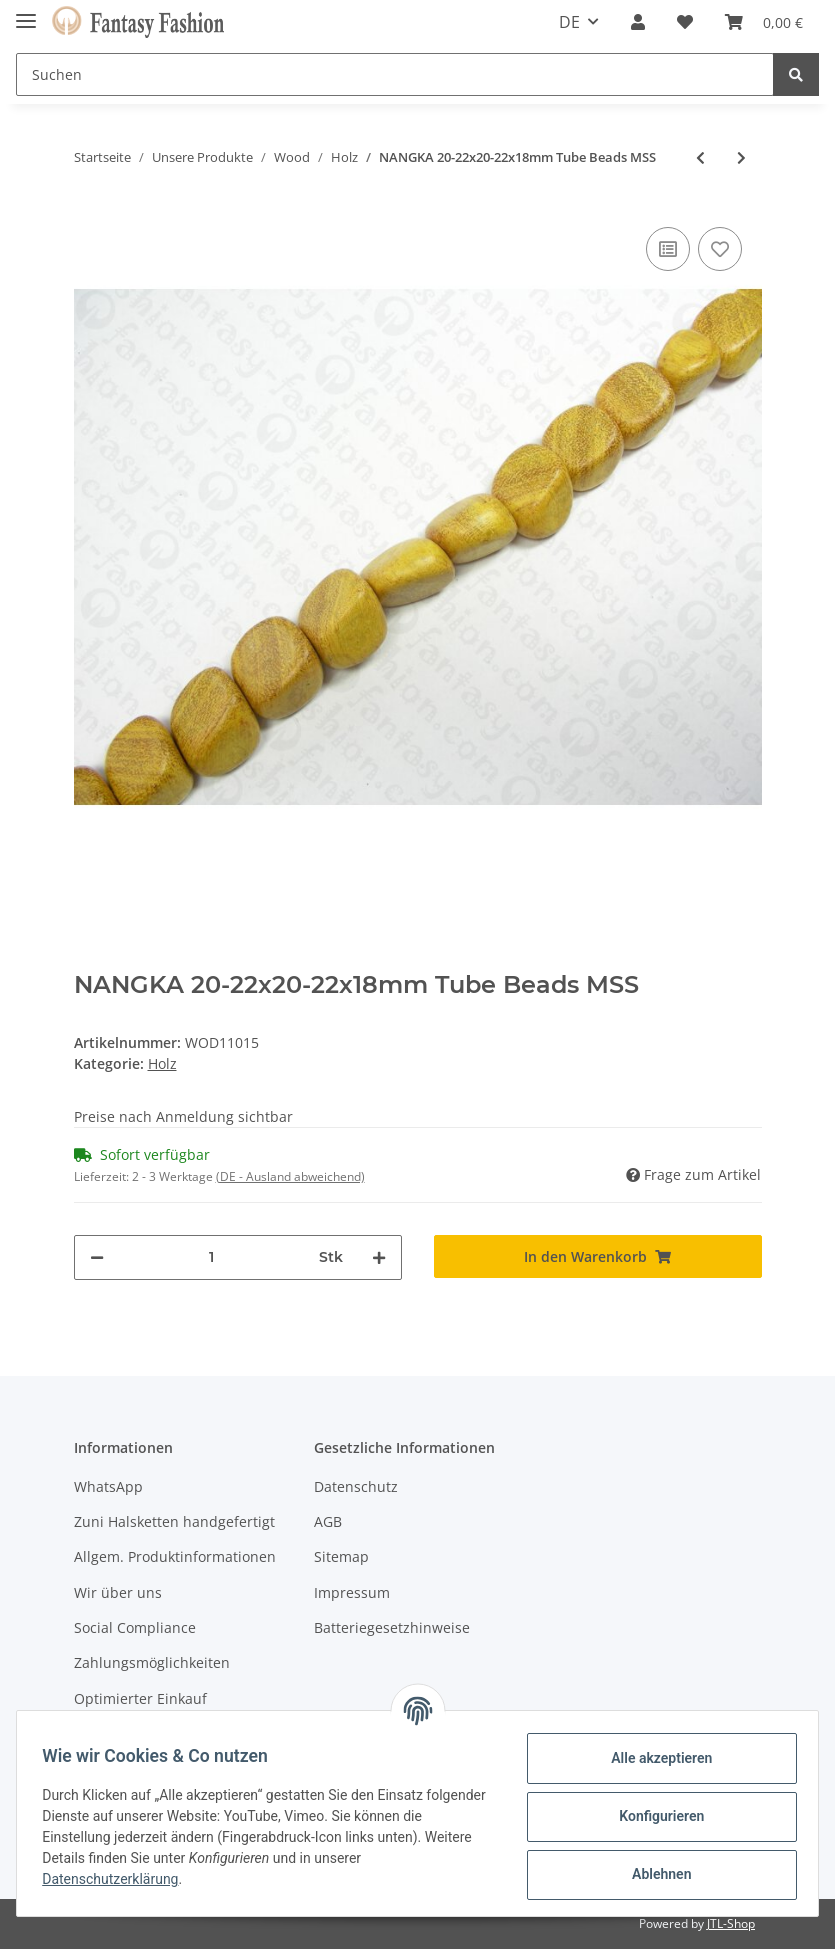 This screenshot has width=835, height=1949. I want to click on Allgem. Produktinformationen, so click(175, 1556).